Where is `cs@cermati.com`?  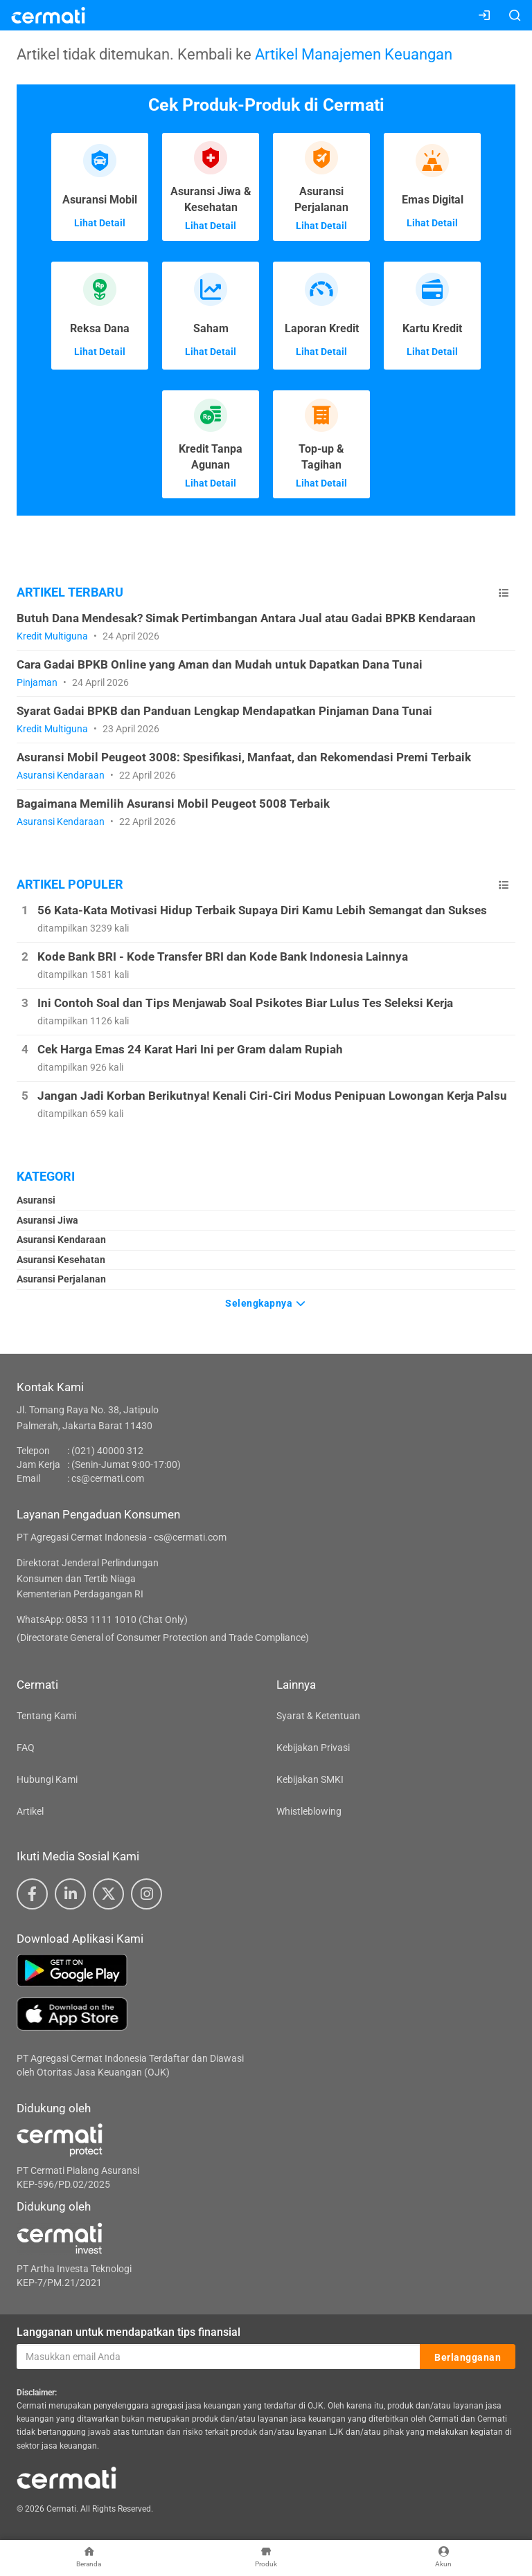
cs@cermati.com is located at coordinates (107, 1478).